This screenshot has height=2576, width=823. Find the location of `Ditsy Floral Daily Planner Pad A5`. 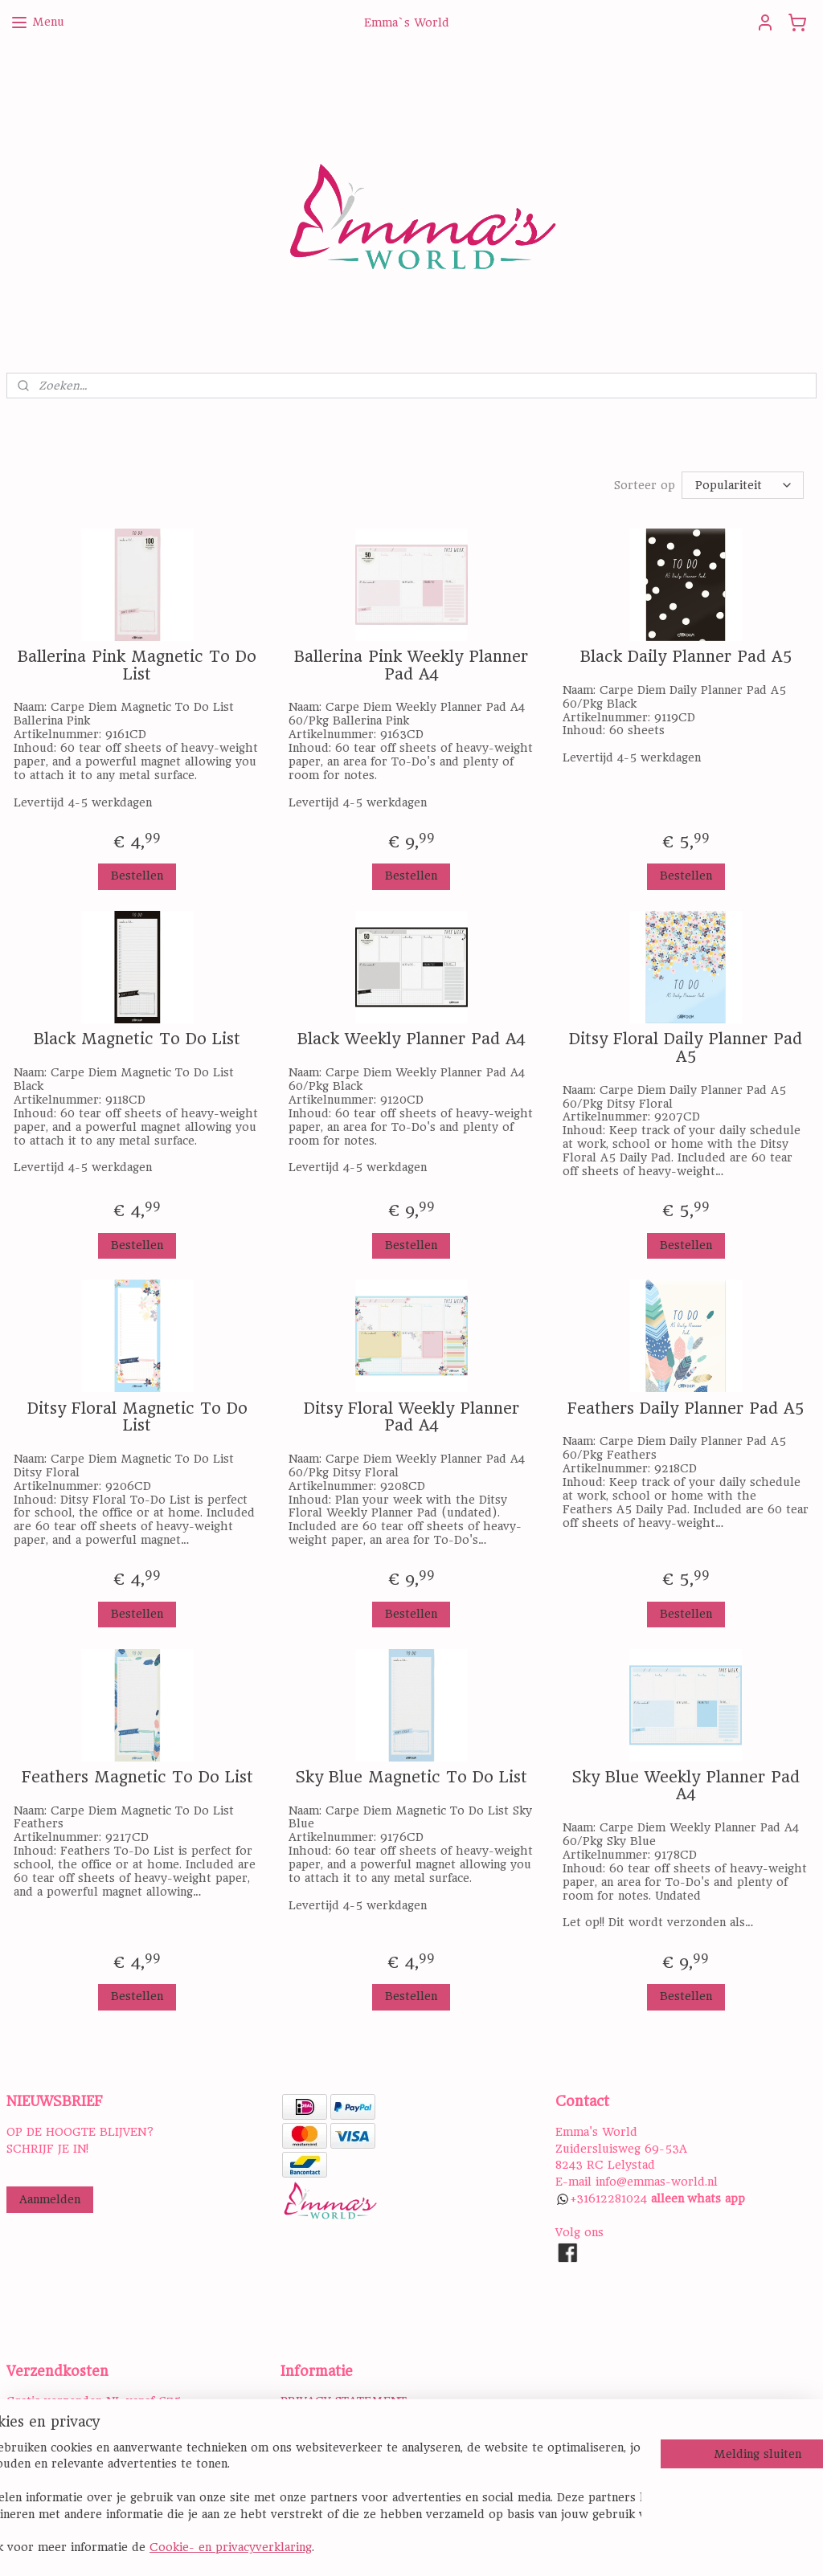

Ditsy Floral Daily Planner Pad A5 is located at coordinates (685, 1048).